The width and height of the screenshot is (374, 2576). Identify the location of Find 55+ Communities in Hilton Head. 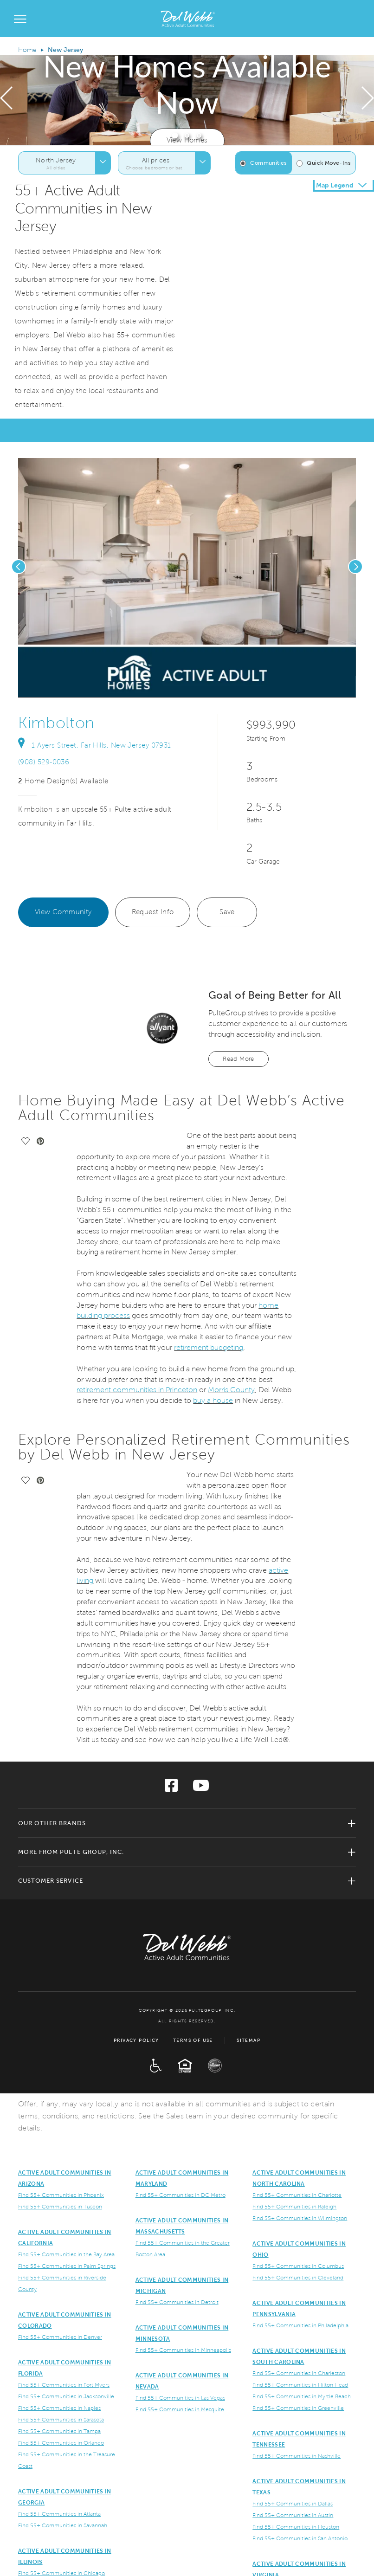
(300, 2385).